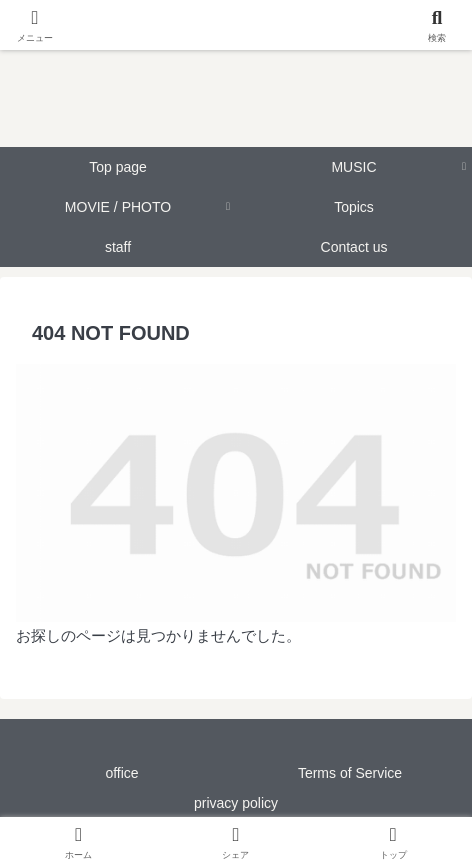 This screenshot has width=472, height=867. Describe the element at coordinates (350, 773) in the screenshot. I see `Terms of Service` at that location.